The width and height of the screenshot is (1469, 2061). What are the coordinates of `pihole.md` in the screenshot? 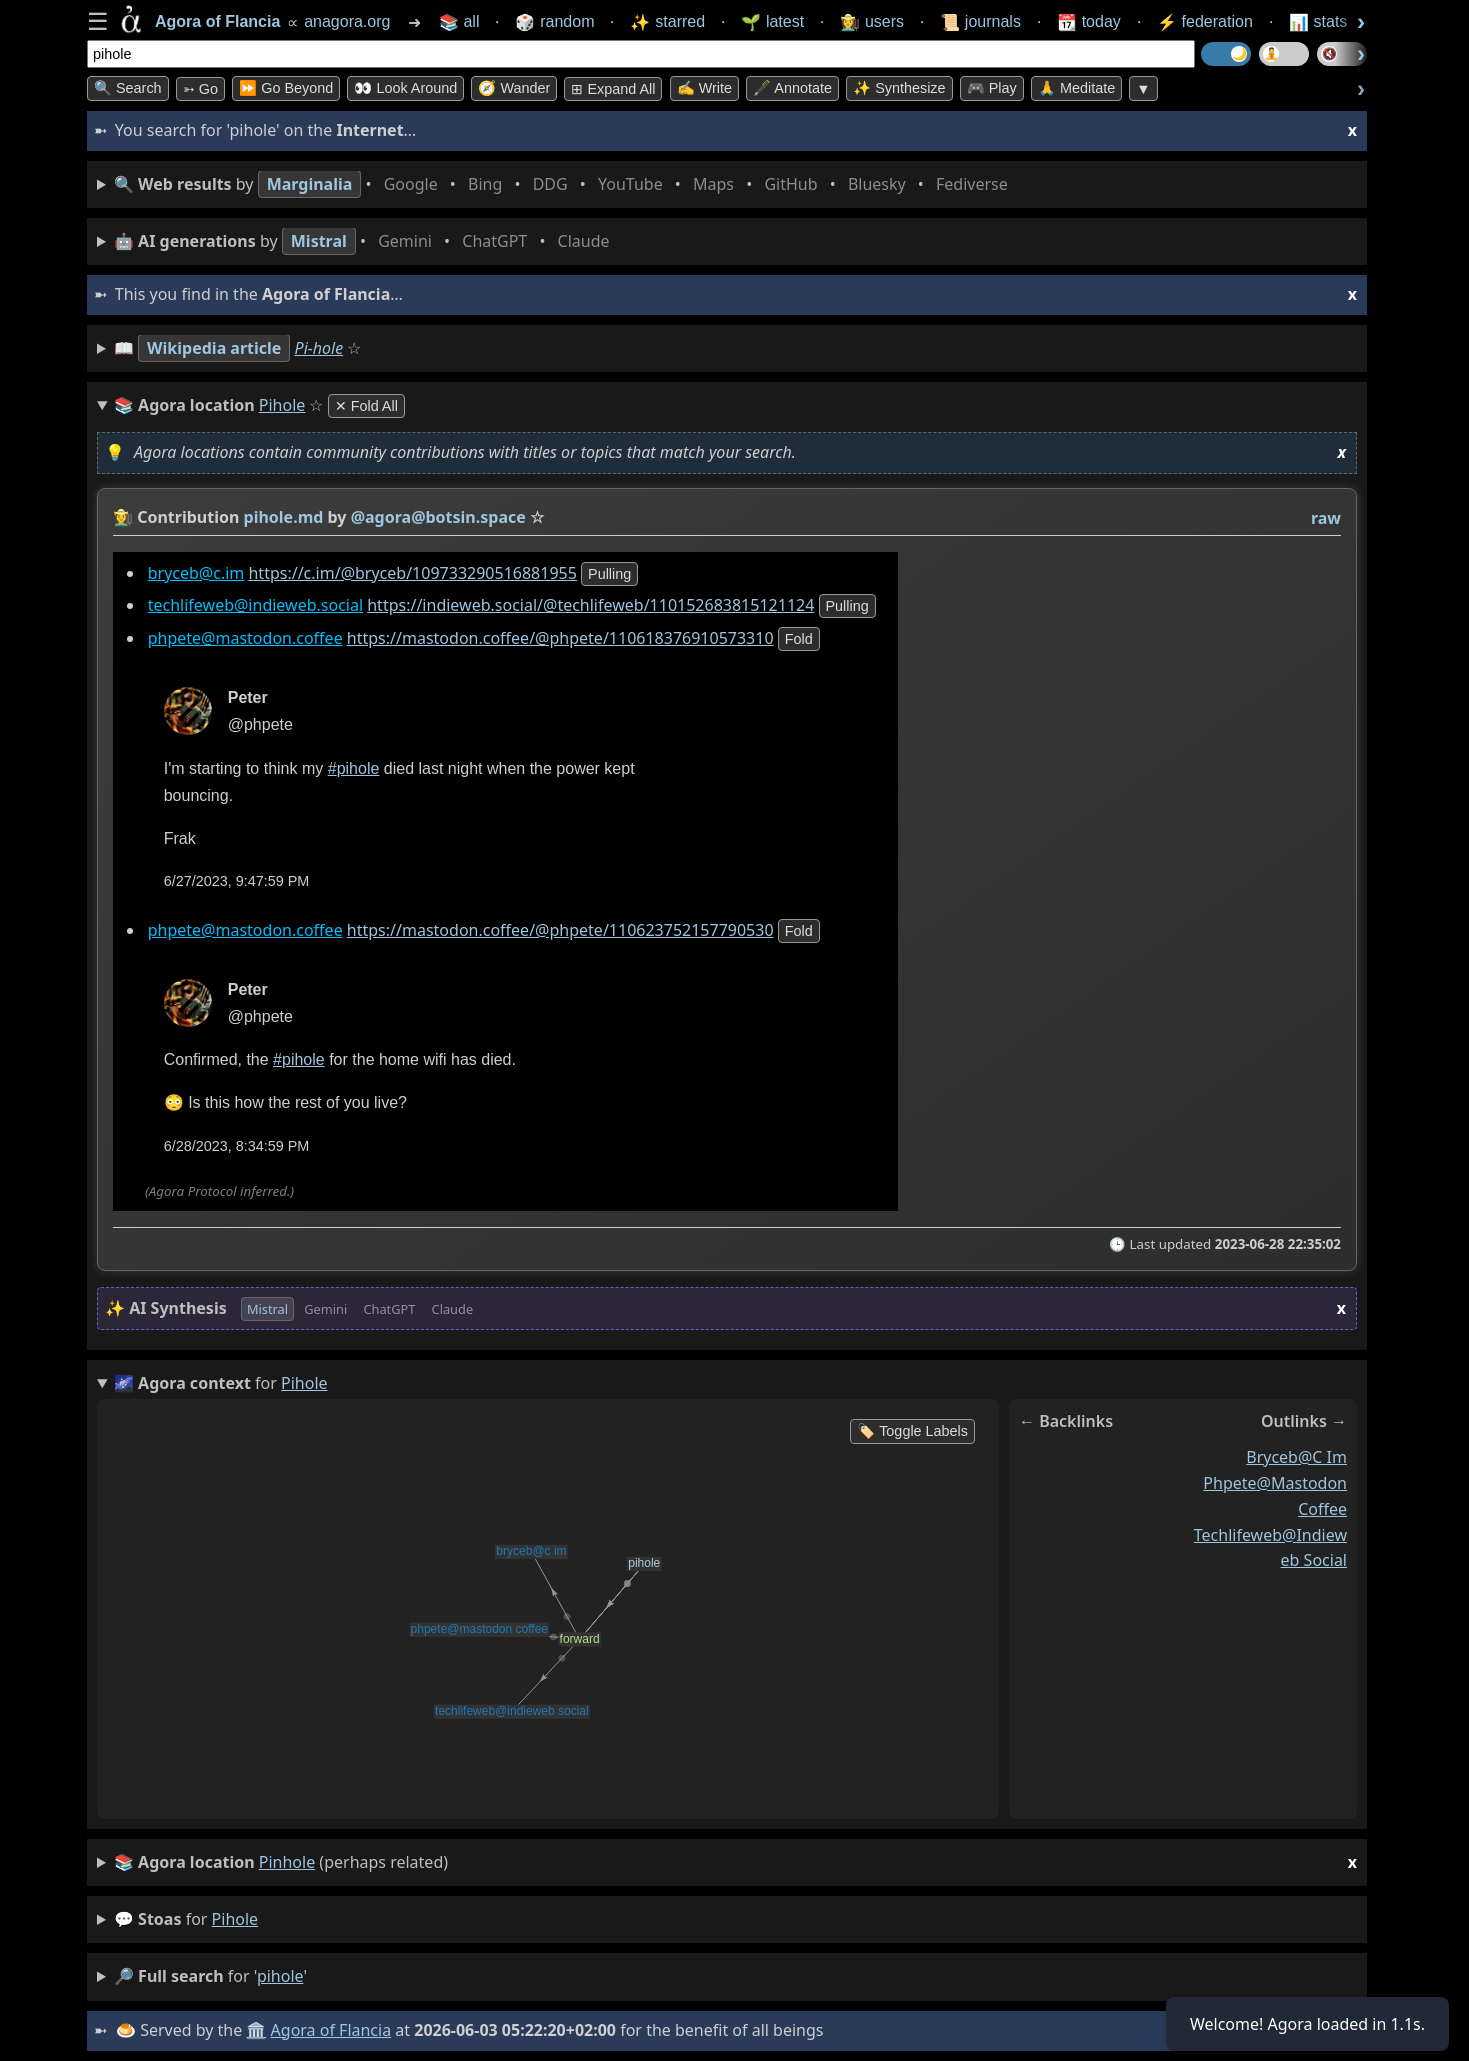 It's located at (284, 517).